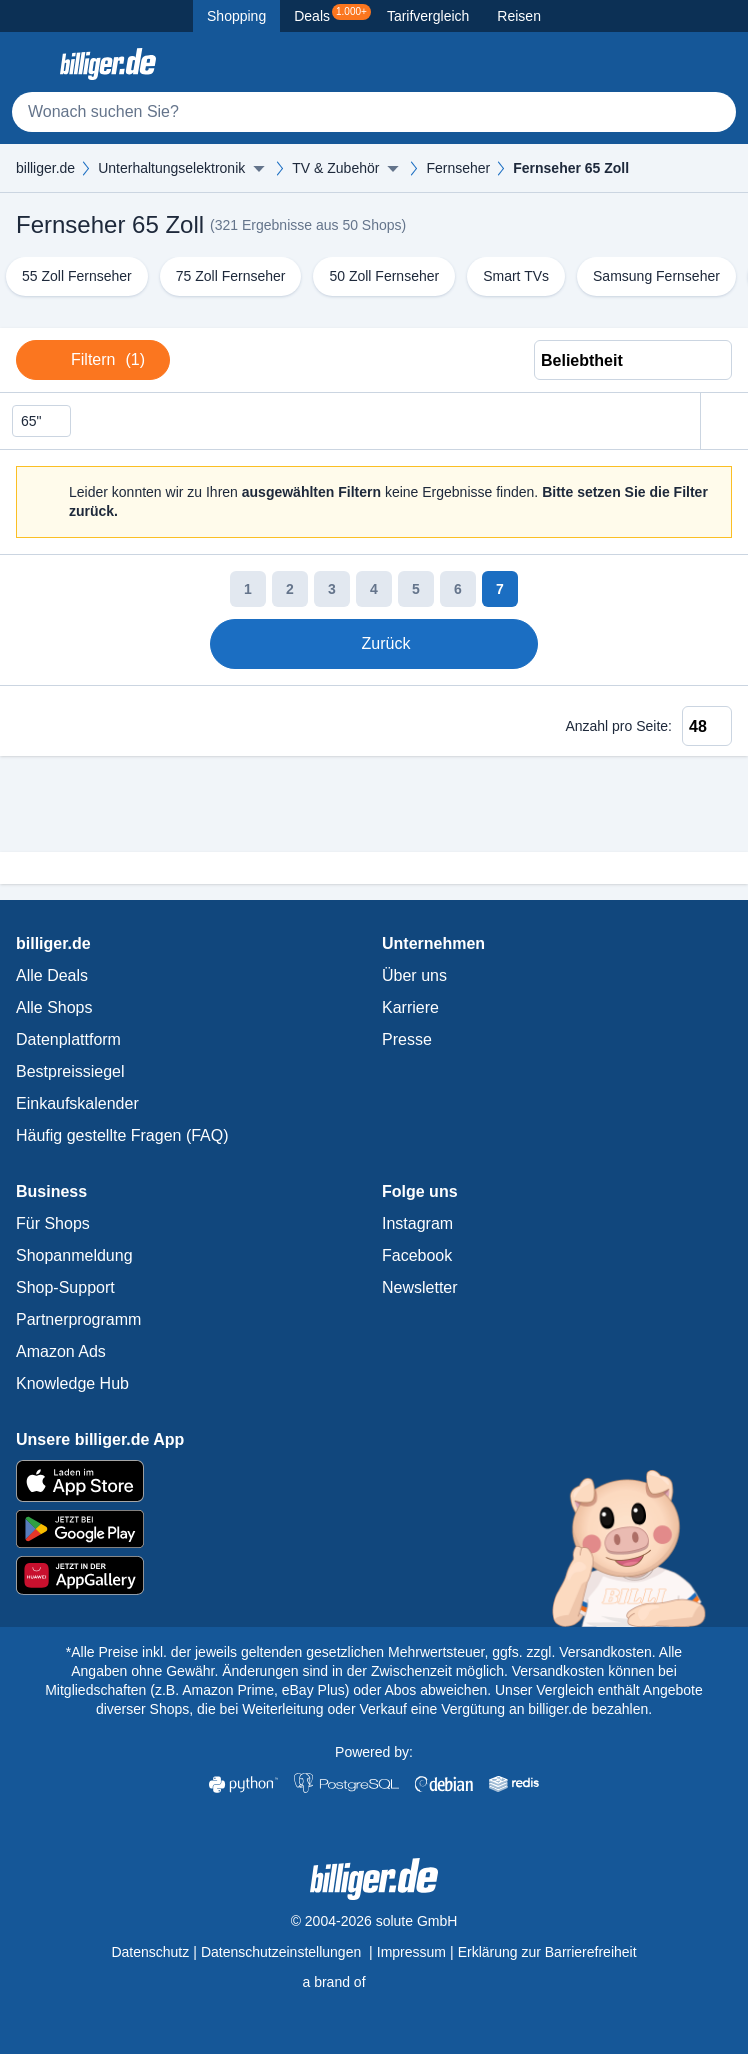 The height and width of the screenshot is (2054, 748). What do you see at coordinates (290, 589) in the screenshot?
I see `2 [Seite 2]` at bounding box center [290, 589].